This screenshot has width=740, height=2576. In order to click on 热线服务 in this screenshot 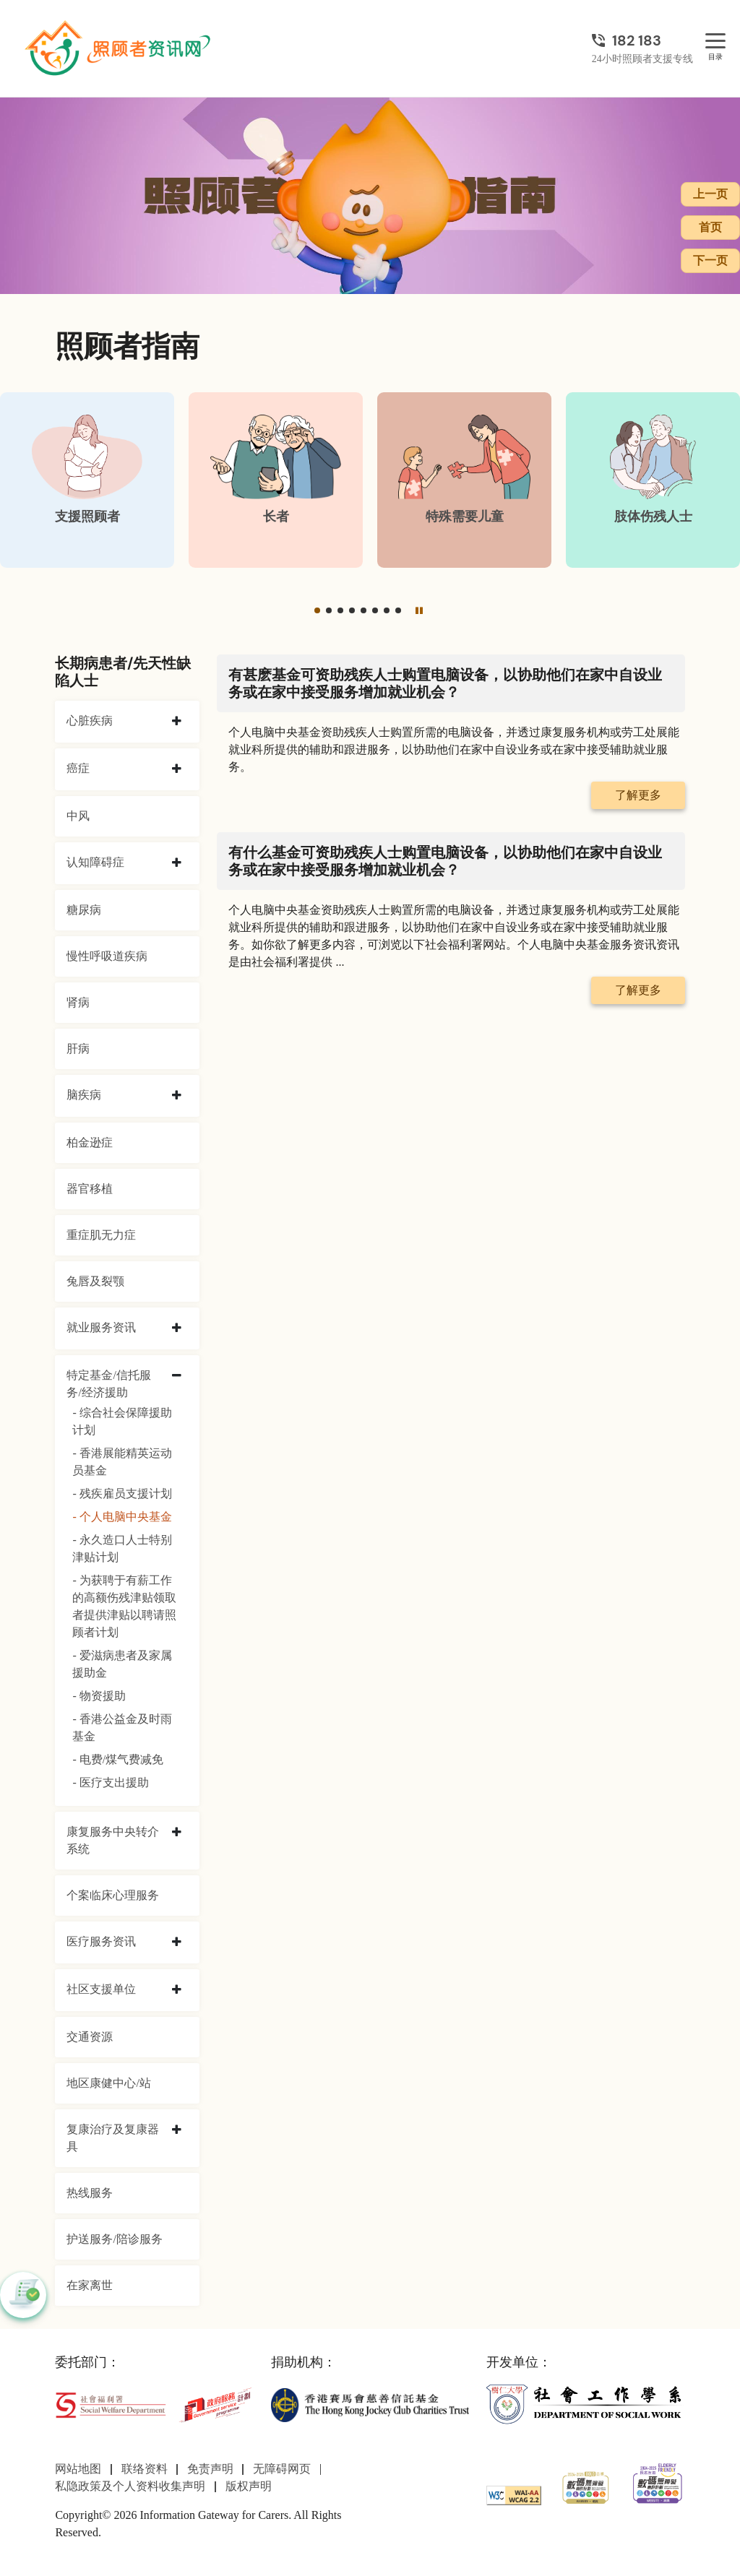, I will do `click(89, 2193)`.